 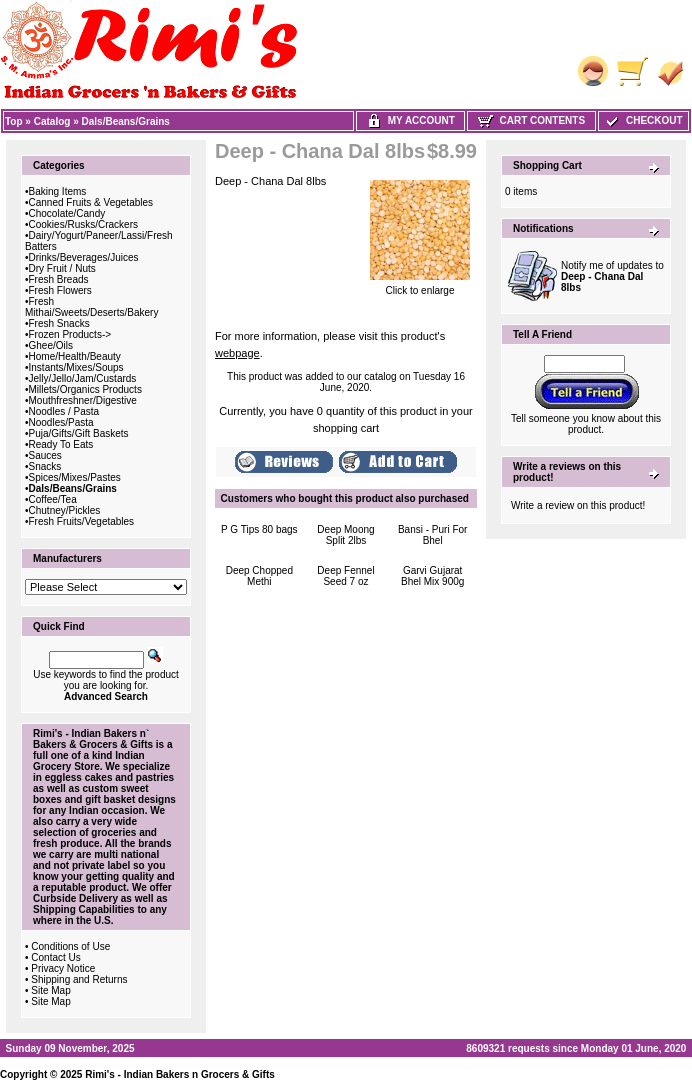 What do you see at coordinates (85, 389) in the screenshot?
I see `Millets/Organics Products` at bounding box center [85, 389].